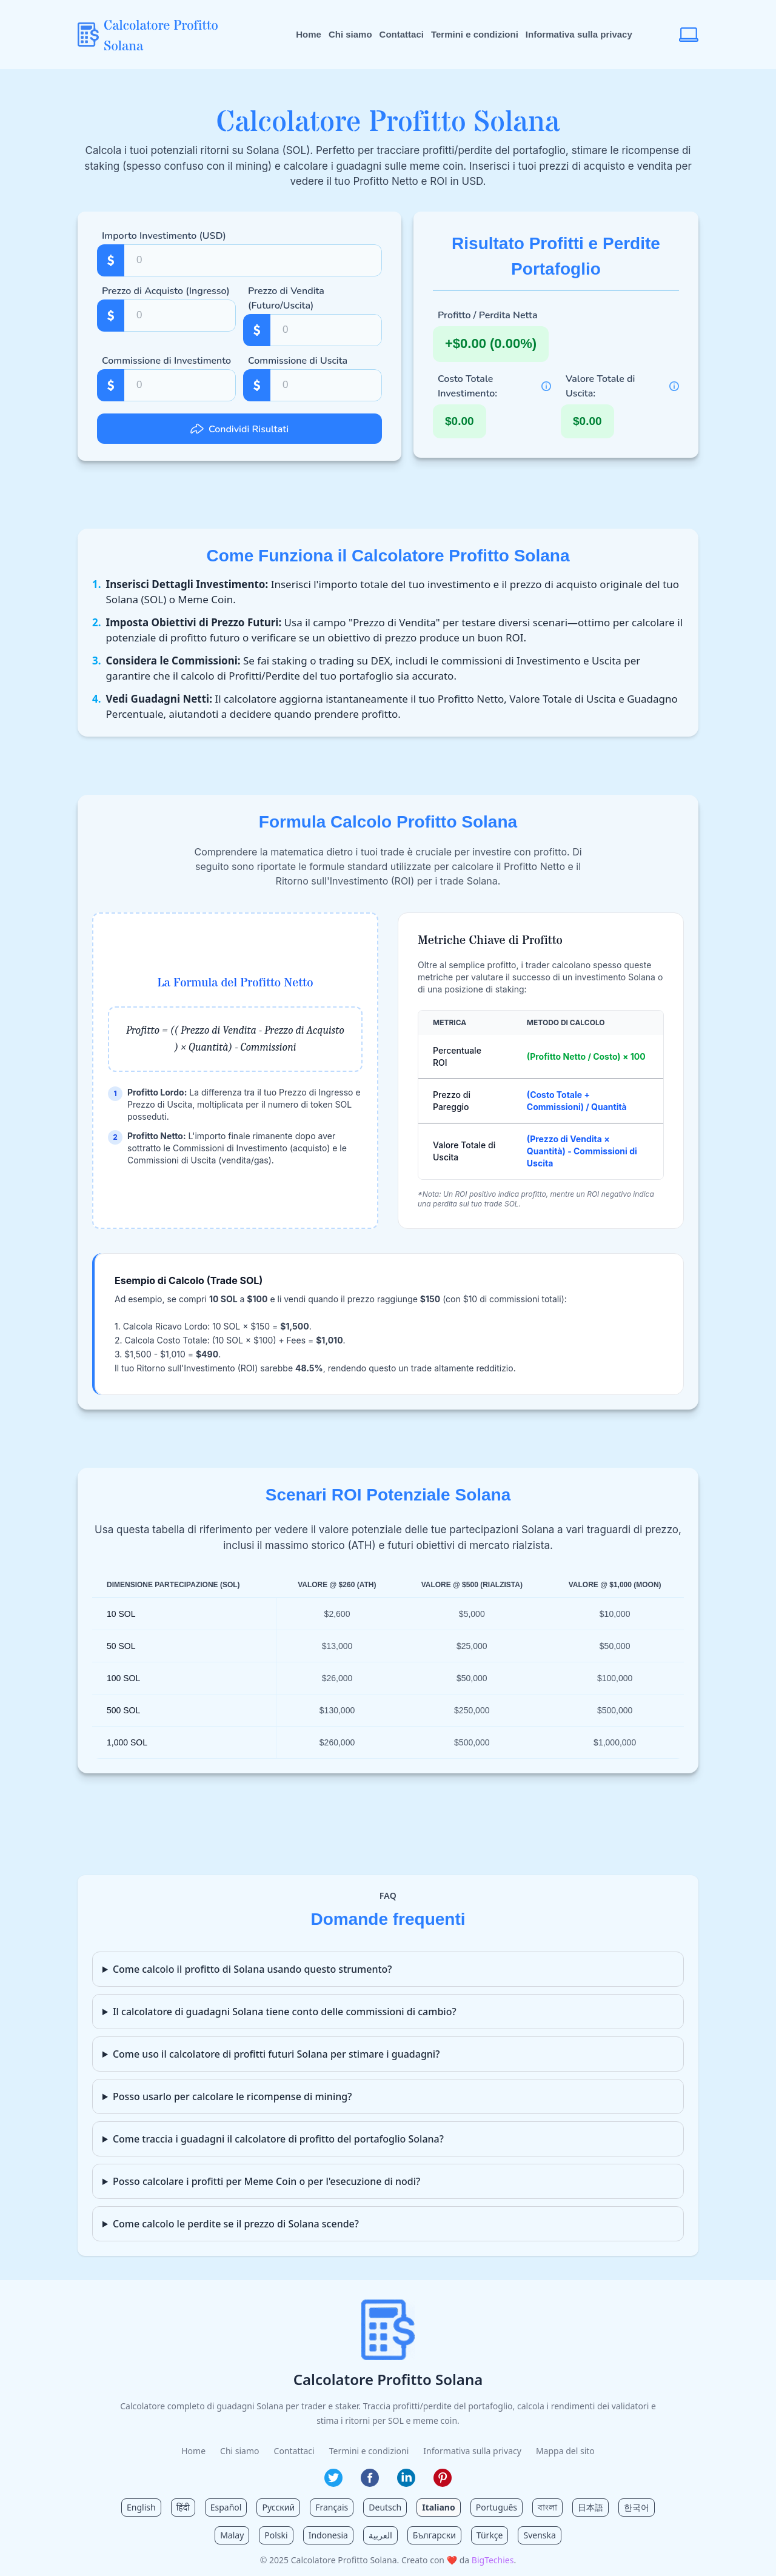  I want to click on Русский, so click(278, 2507).